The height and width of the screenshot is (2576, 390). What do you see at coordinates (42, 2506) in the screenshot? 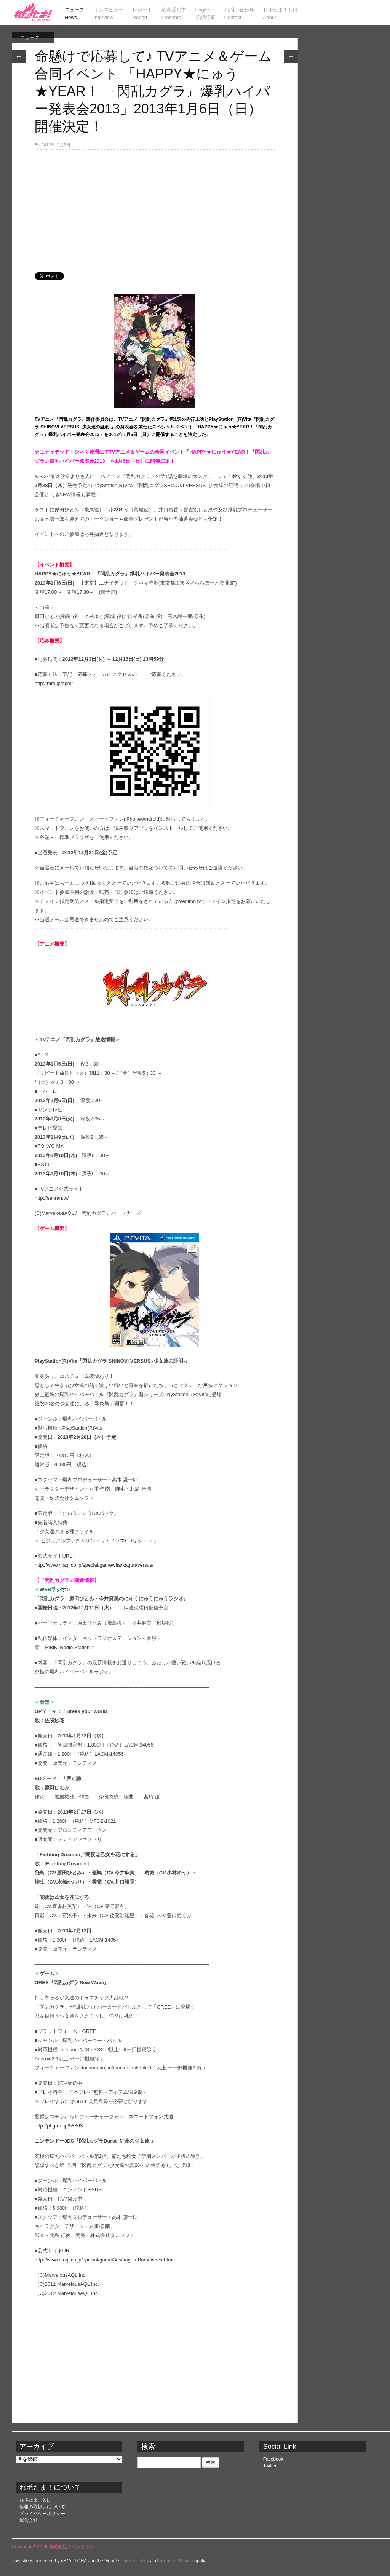
I see `情報の取扱いについて` at bounding box center [42, 2506].